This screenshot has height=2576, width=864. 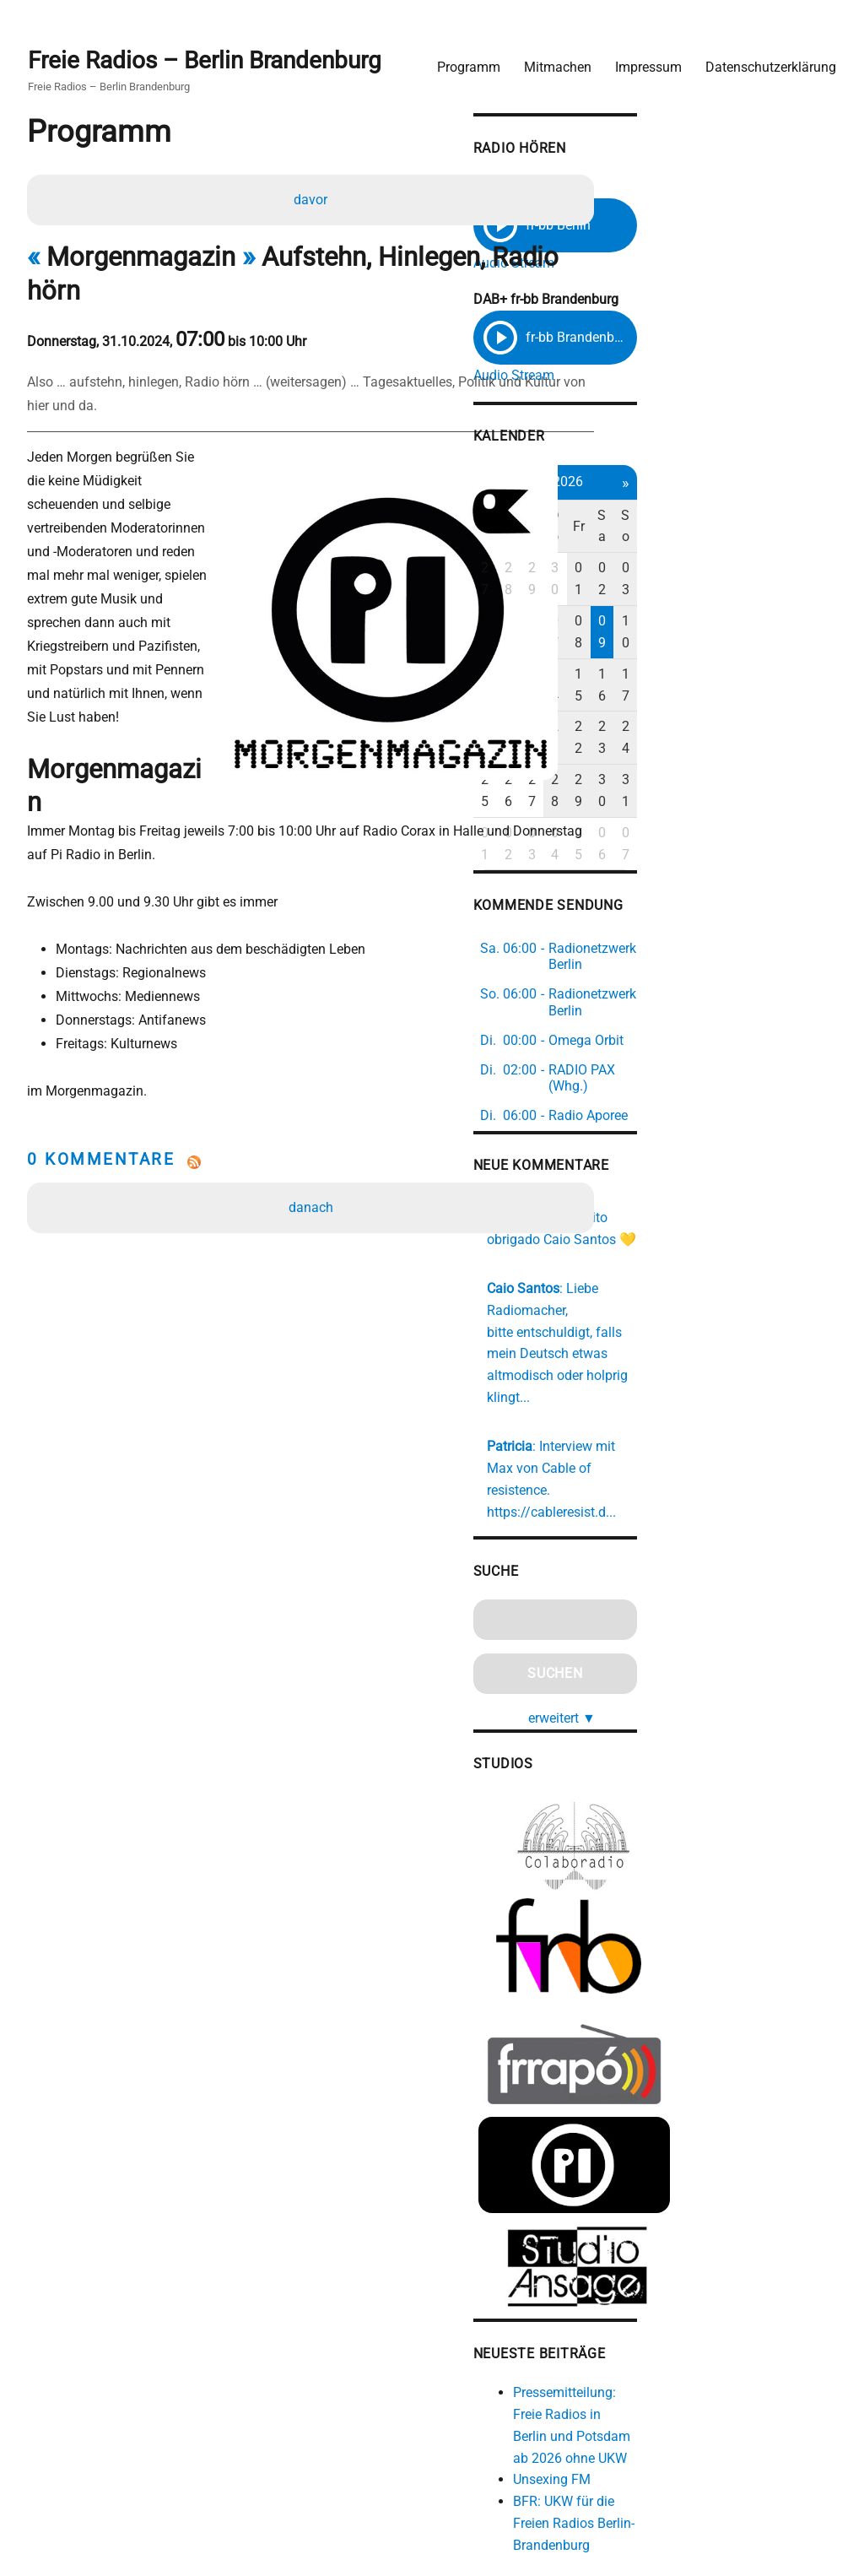 I want to click on 19, so click(x=670, y=643).